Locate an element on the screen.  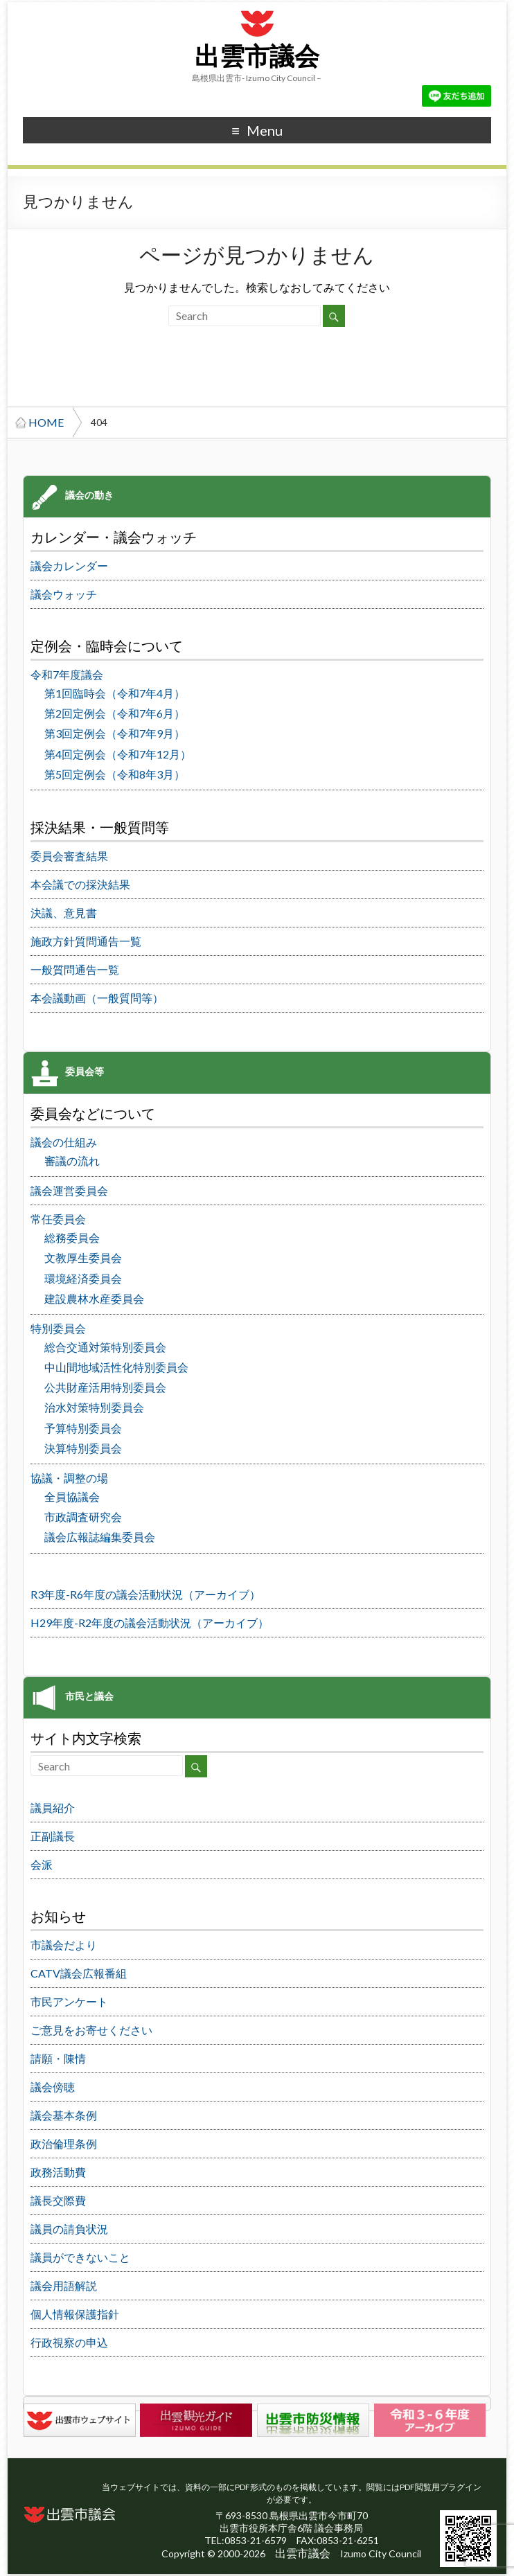
ご意見をお寄せください is located at coordinates (91, 2029).